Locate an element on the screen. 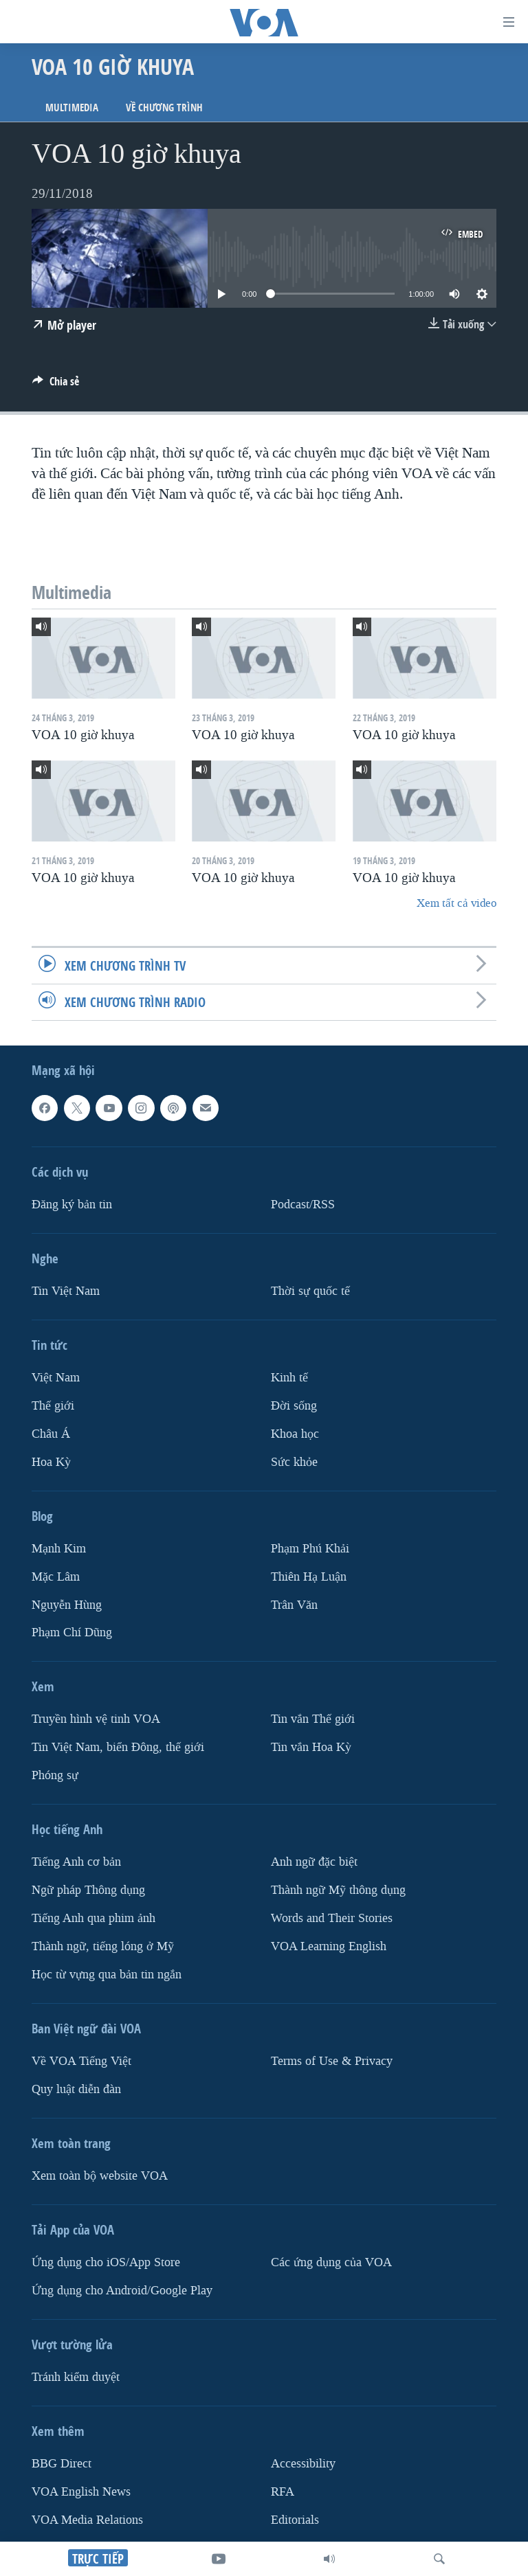 The width and height of the screenshot is (528, 2576). Tin Việt Nam, biển Đông, thế giới is located at coordinates (118, 1748).